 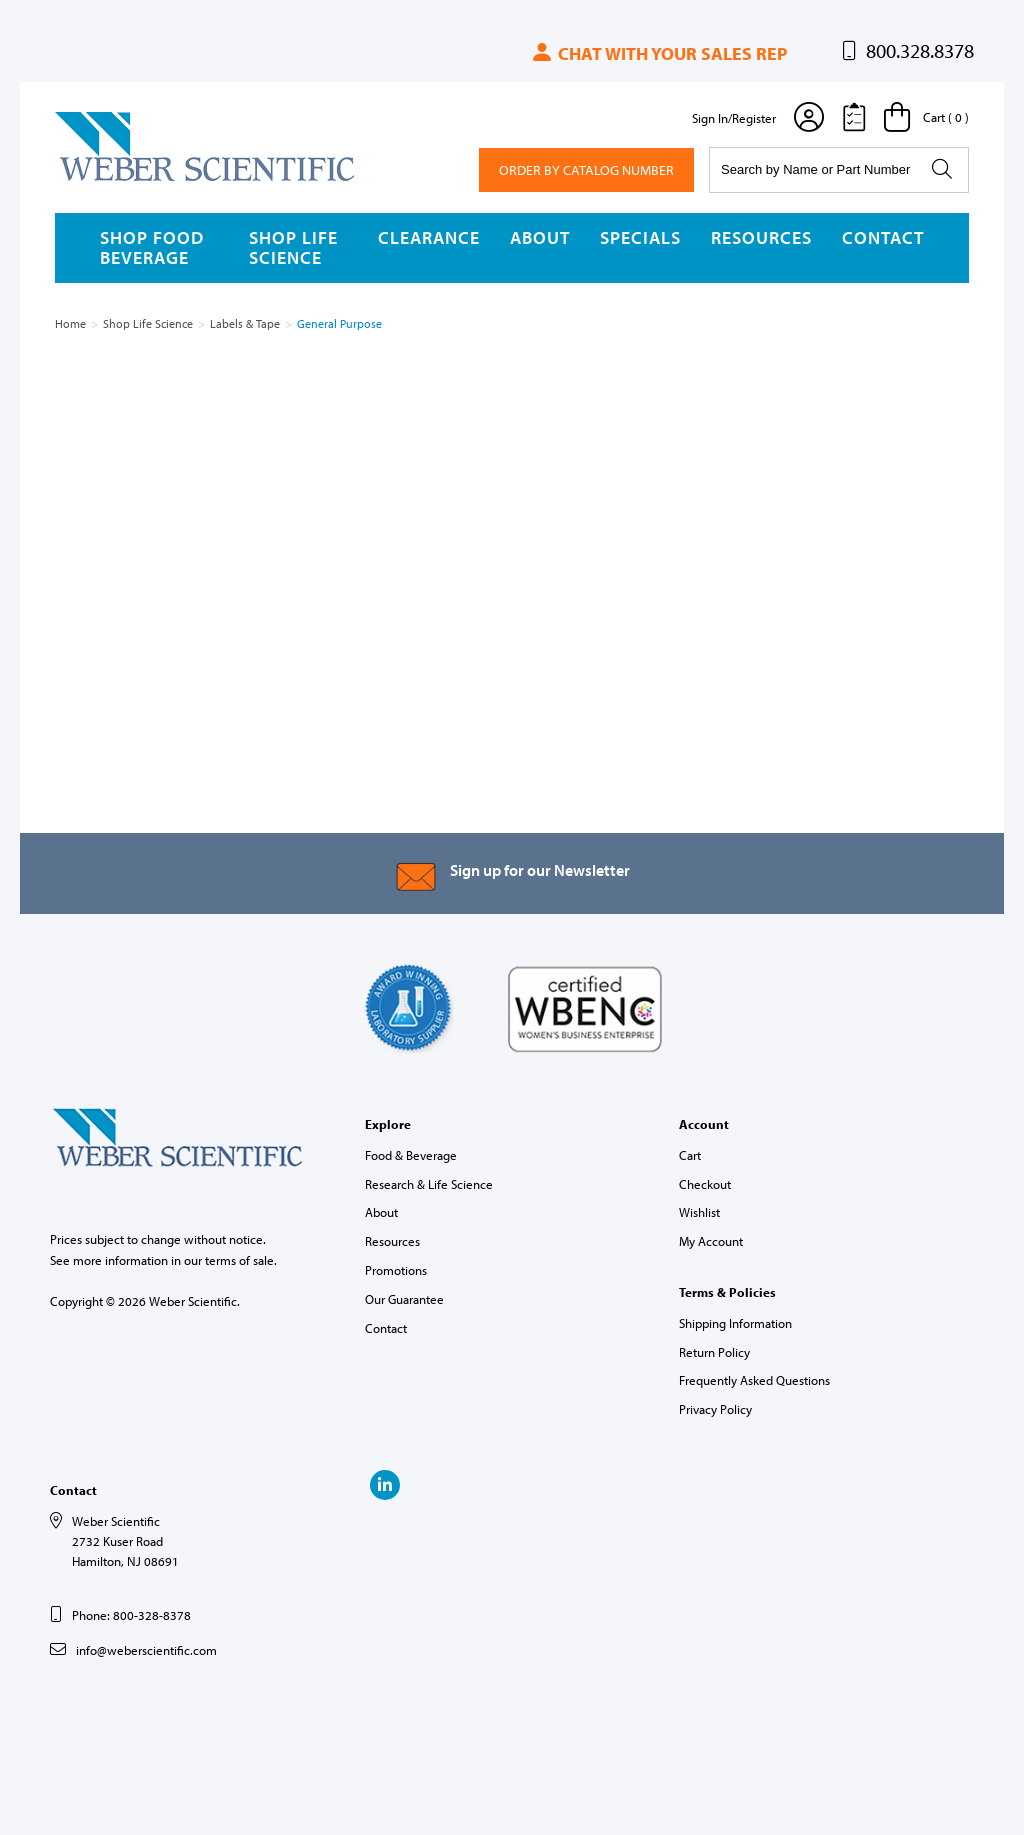 I want to click on Contact, so click(x=883, y=237).